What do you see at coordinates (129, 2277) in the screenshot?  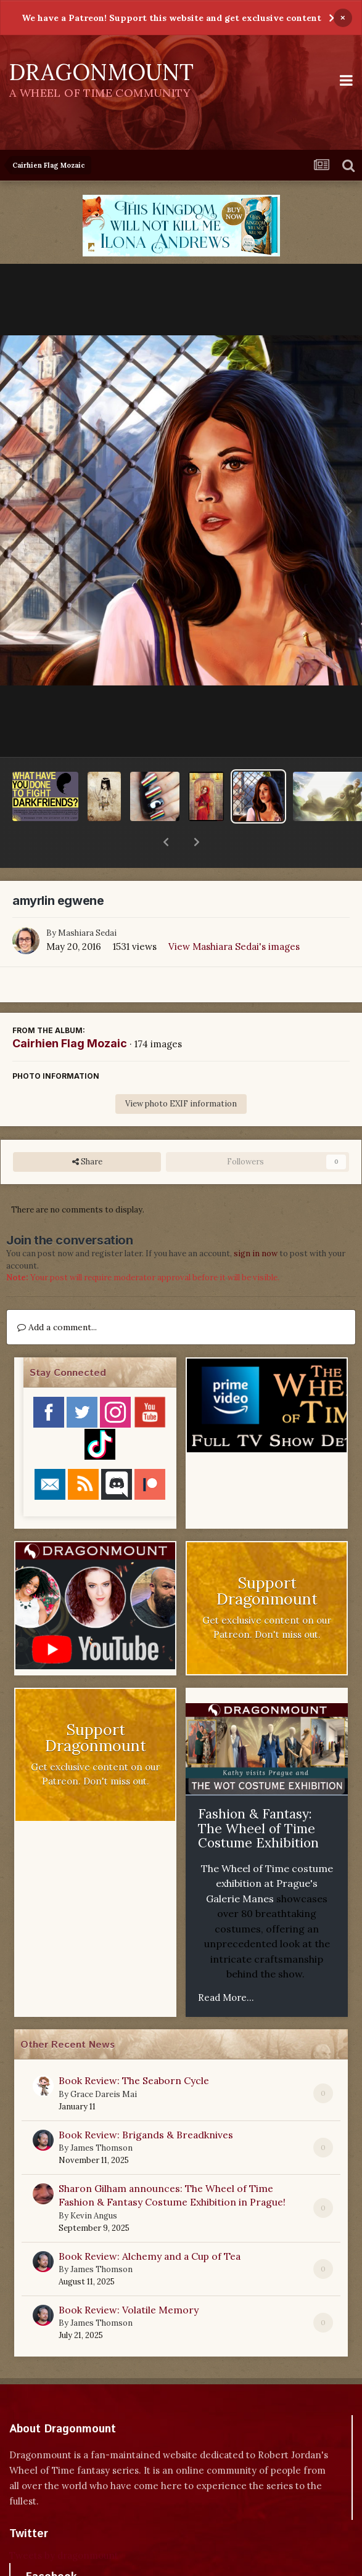 I see `Book Review: Volatile Memory` at bounding box center [129, 2277].